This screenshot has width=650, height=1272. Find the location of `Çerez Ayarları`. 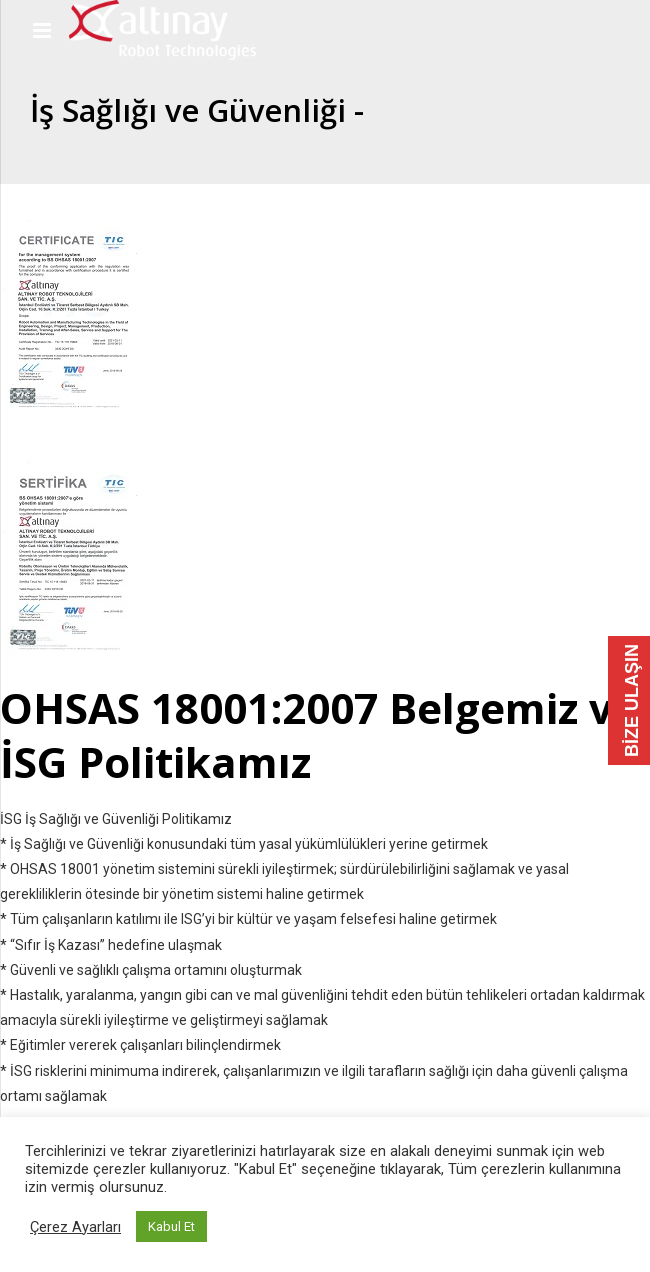

Çerez Ayarları is located at coordinates (75, 1227).